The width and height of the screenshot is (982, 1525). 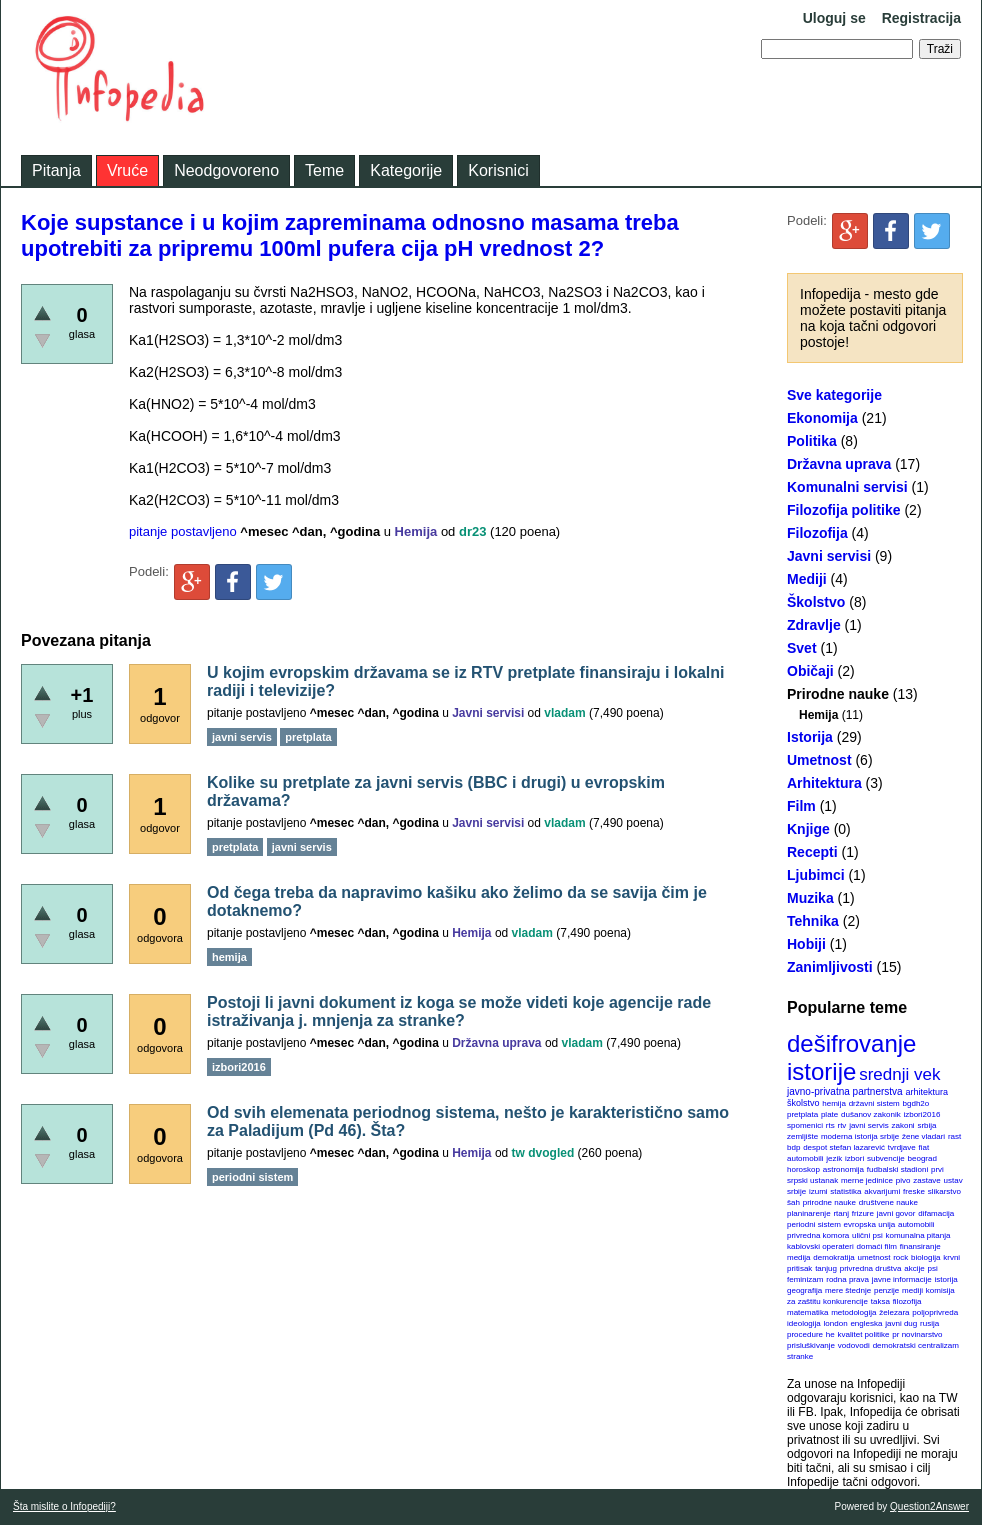 What do you see at coordinates (834, 1158) in the screenshot?
I see `jezik` at bounding box center [834, 1158].